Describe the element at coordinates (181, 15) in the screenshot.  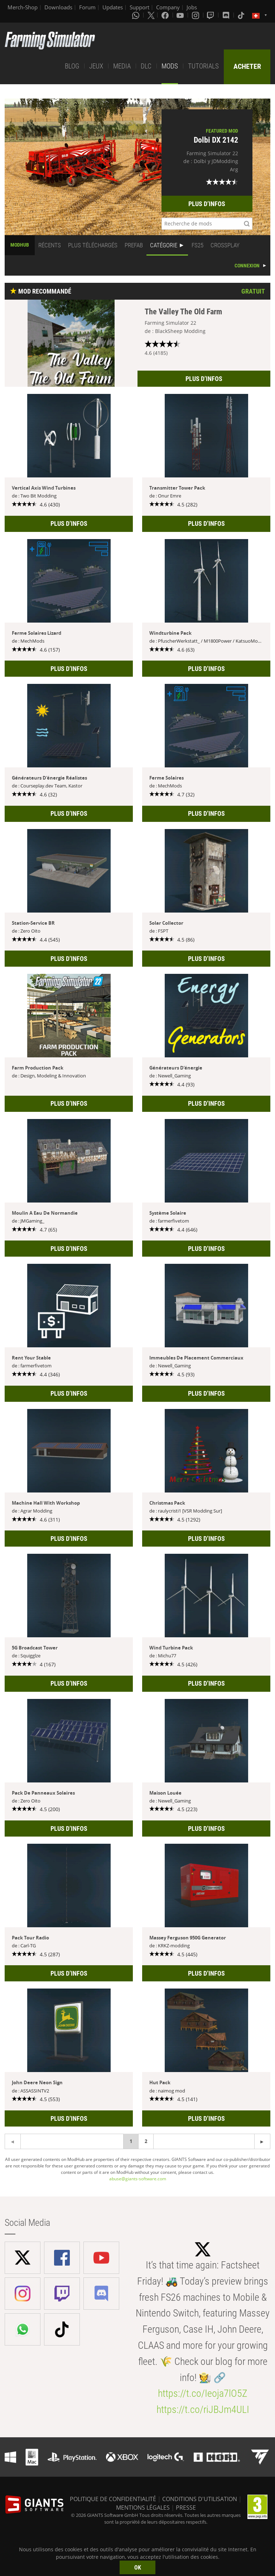
I see `[Youtube]` at that location.